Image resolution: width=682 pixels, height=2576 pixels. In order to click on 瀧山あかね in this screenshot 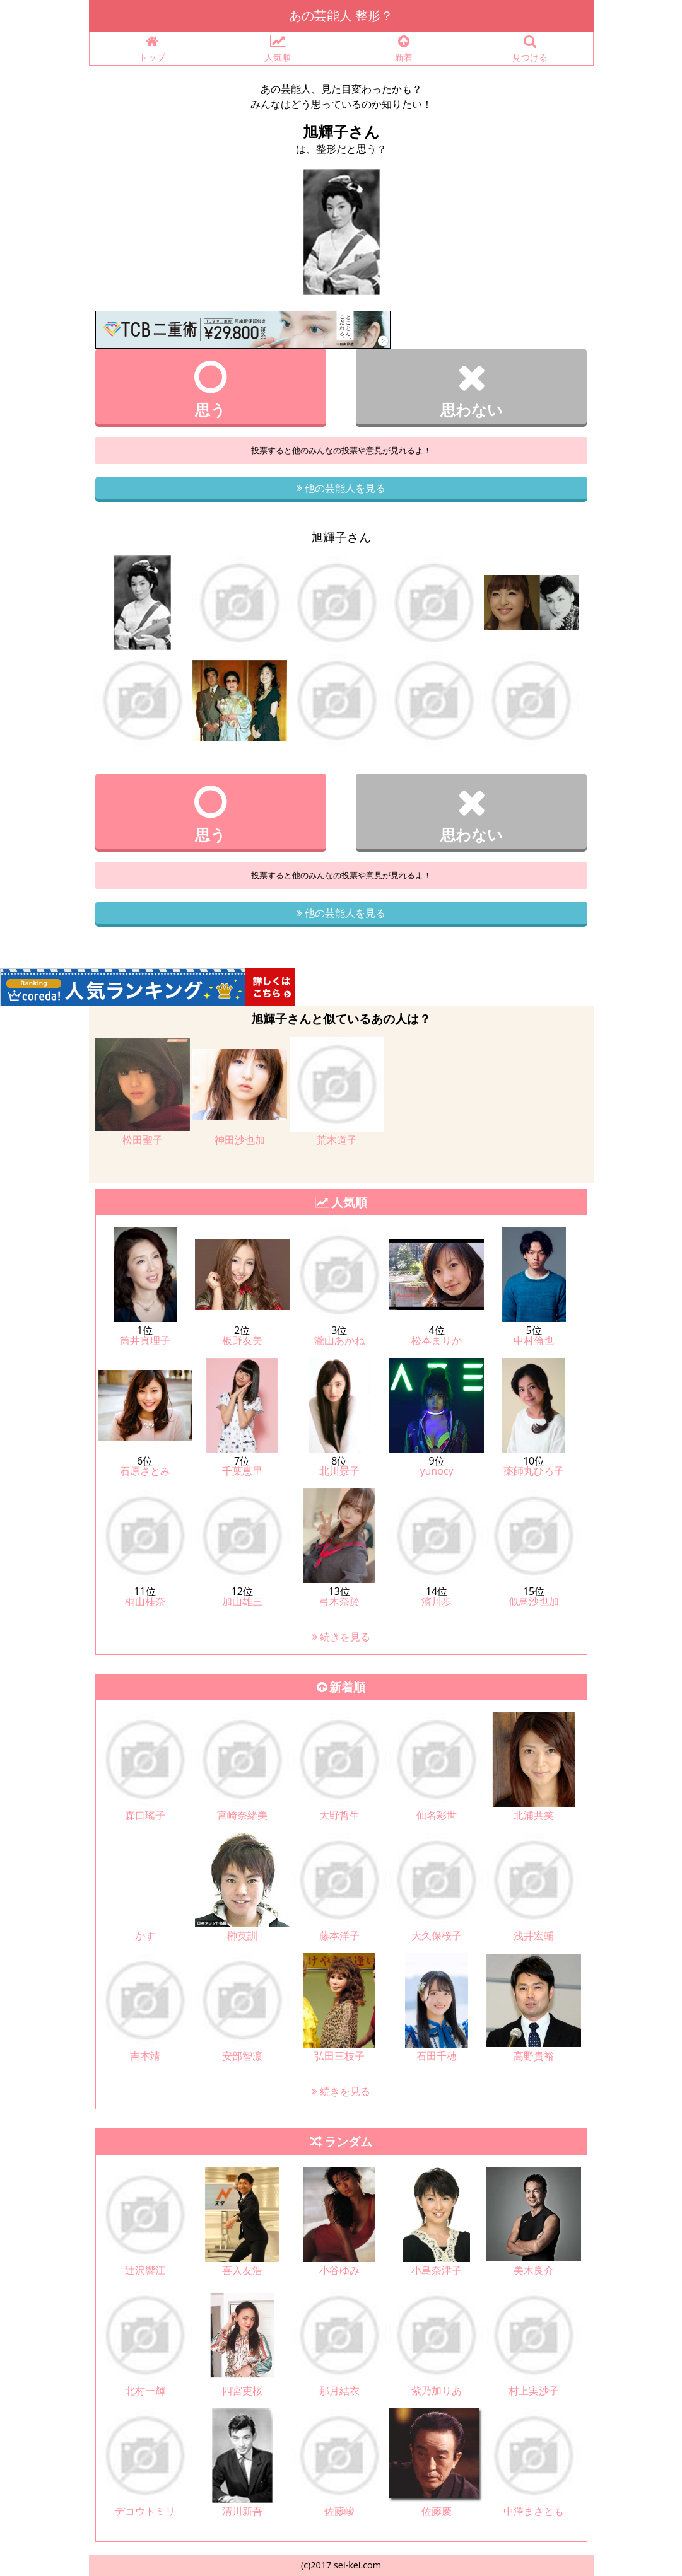, I will do `click(339, 1340)`.